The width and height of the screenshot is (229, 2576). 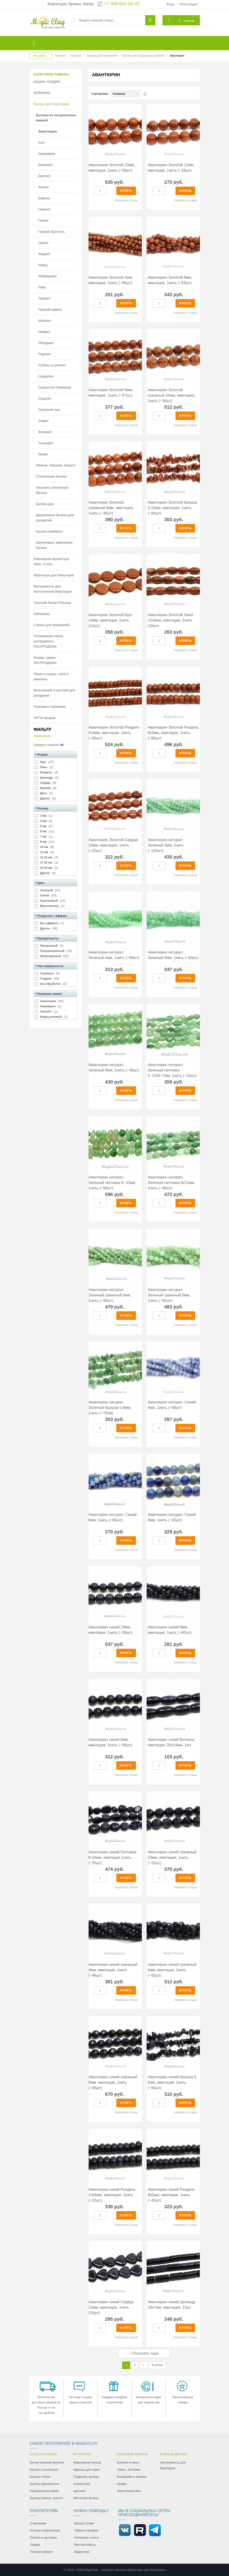 I want to click on +7 909-502-26-20, so click(x=121, y=3).